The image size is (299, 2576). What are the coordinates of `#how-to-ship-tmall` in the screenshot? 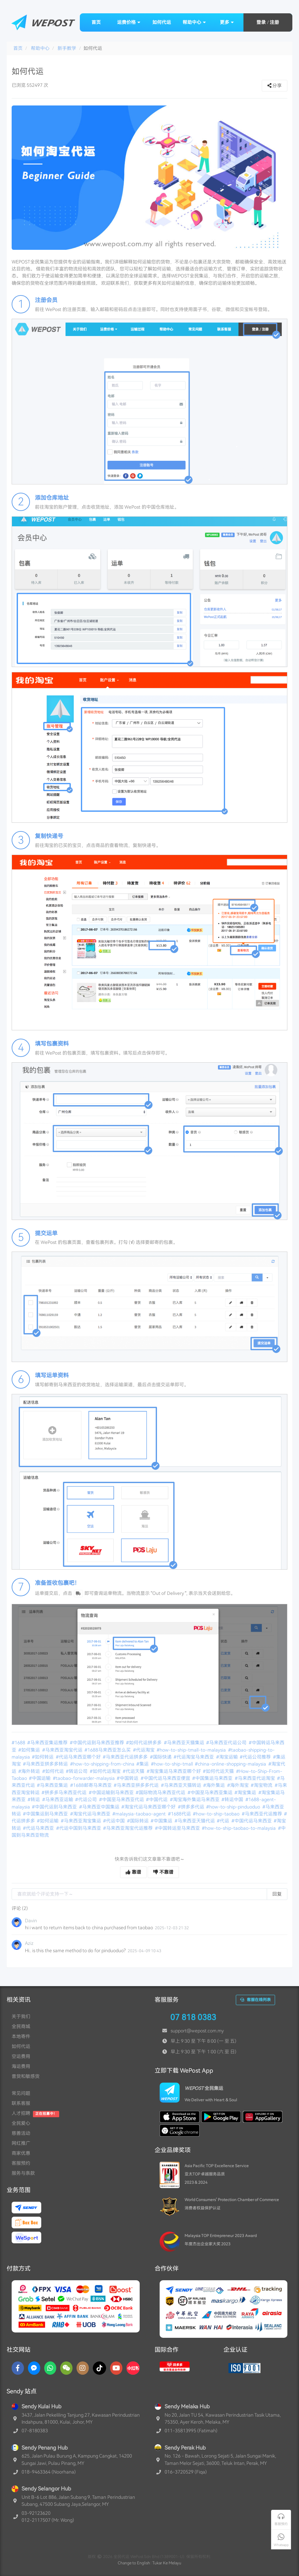 It's located at (172, 1764).